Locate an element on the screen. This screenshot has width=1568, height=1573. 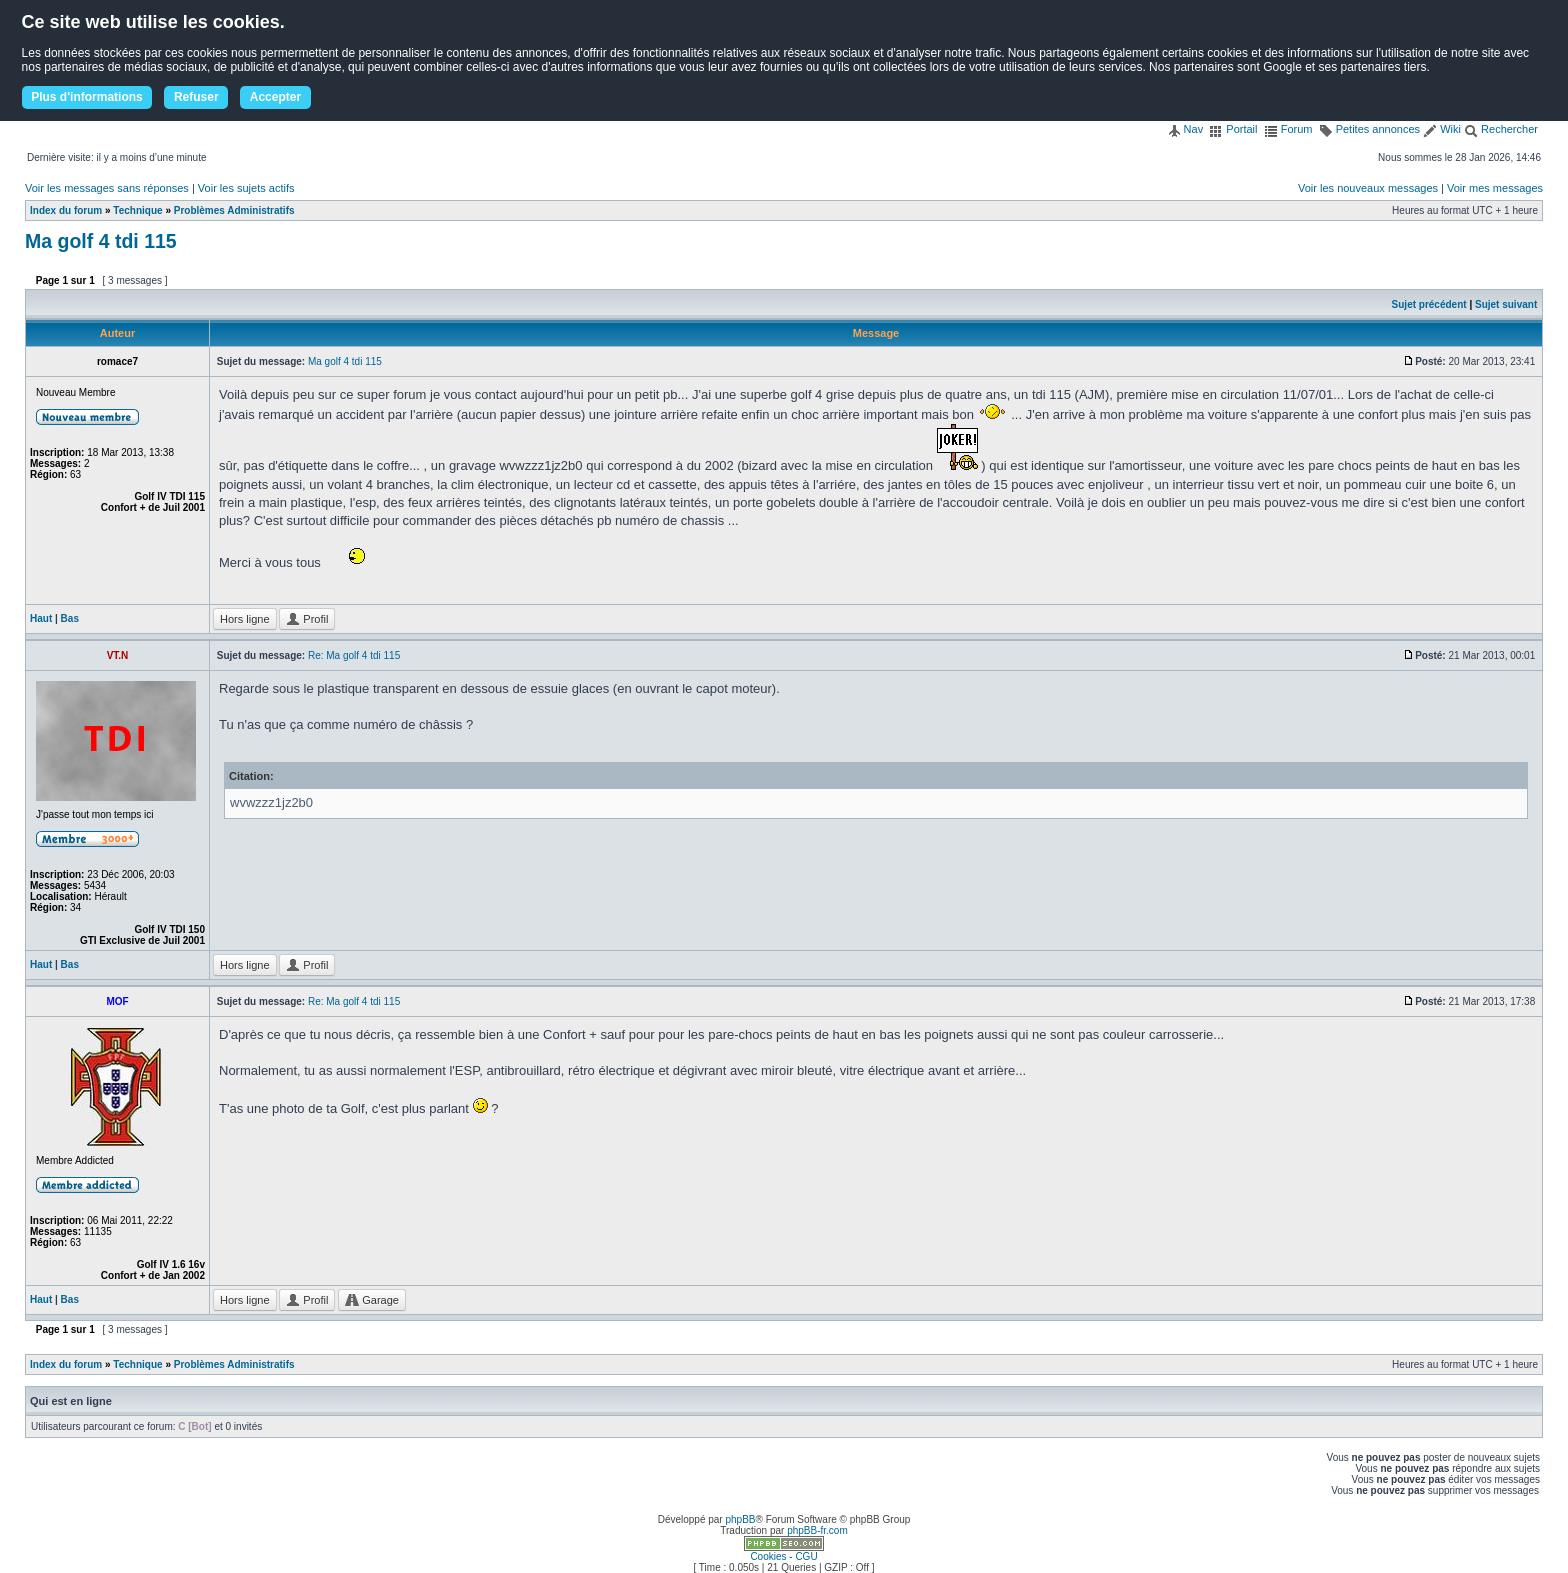
Hors ligne is located at coordinates (245, 619).